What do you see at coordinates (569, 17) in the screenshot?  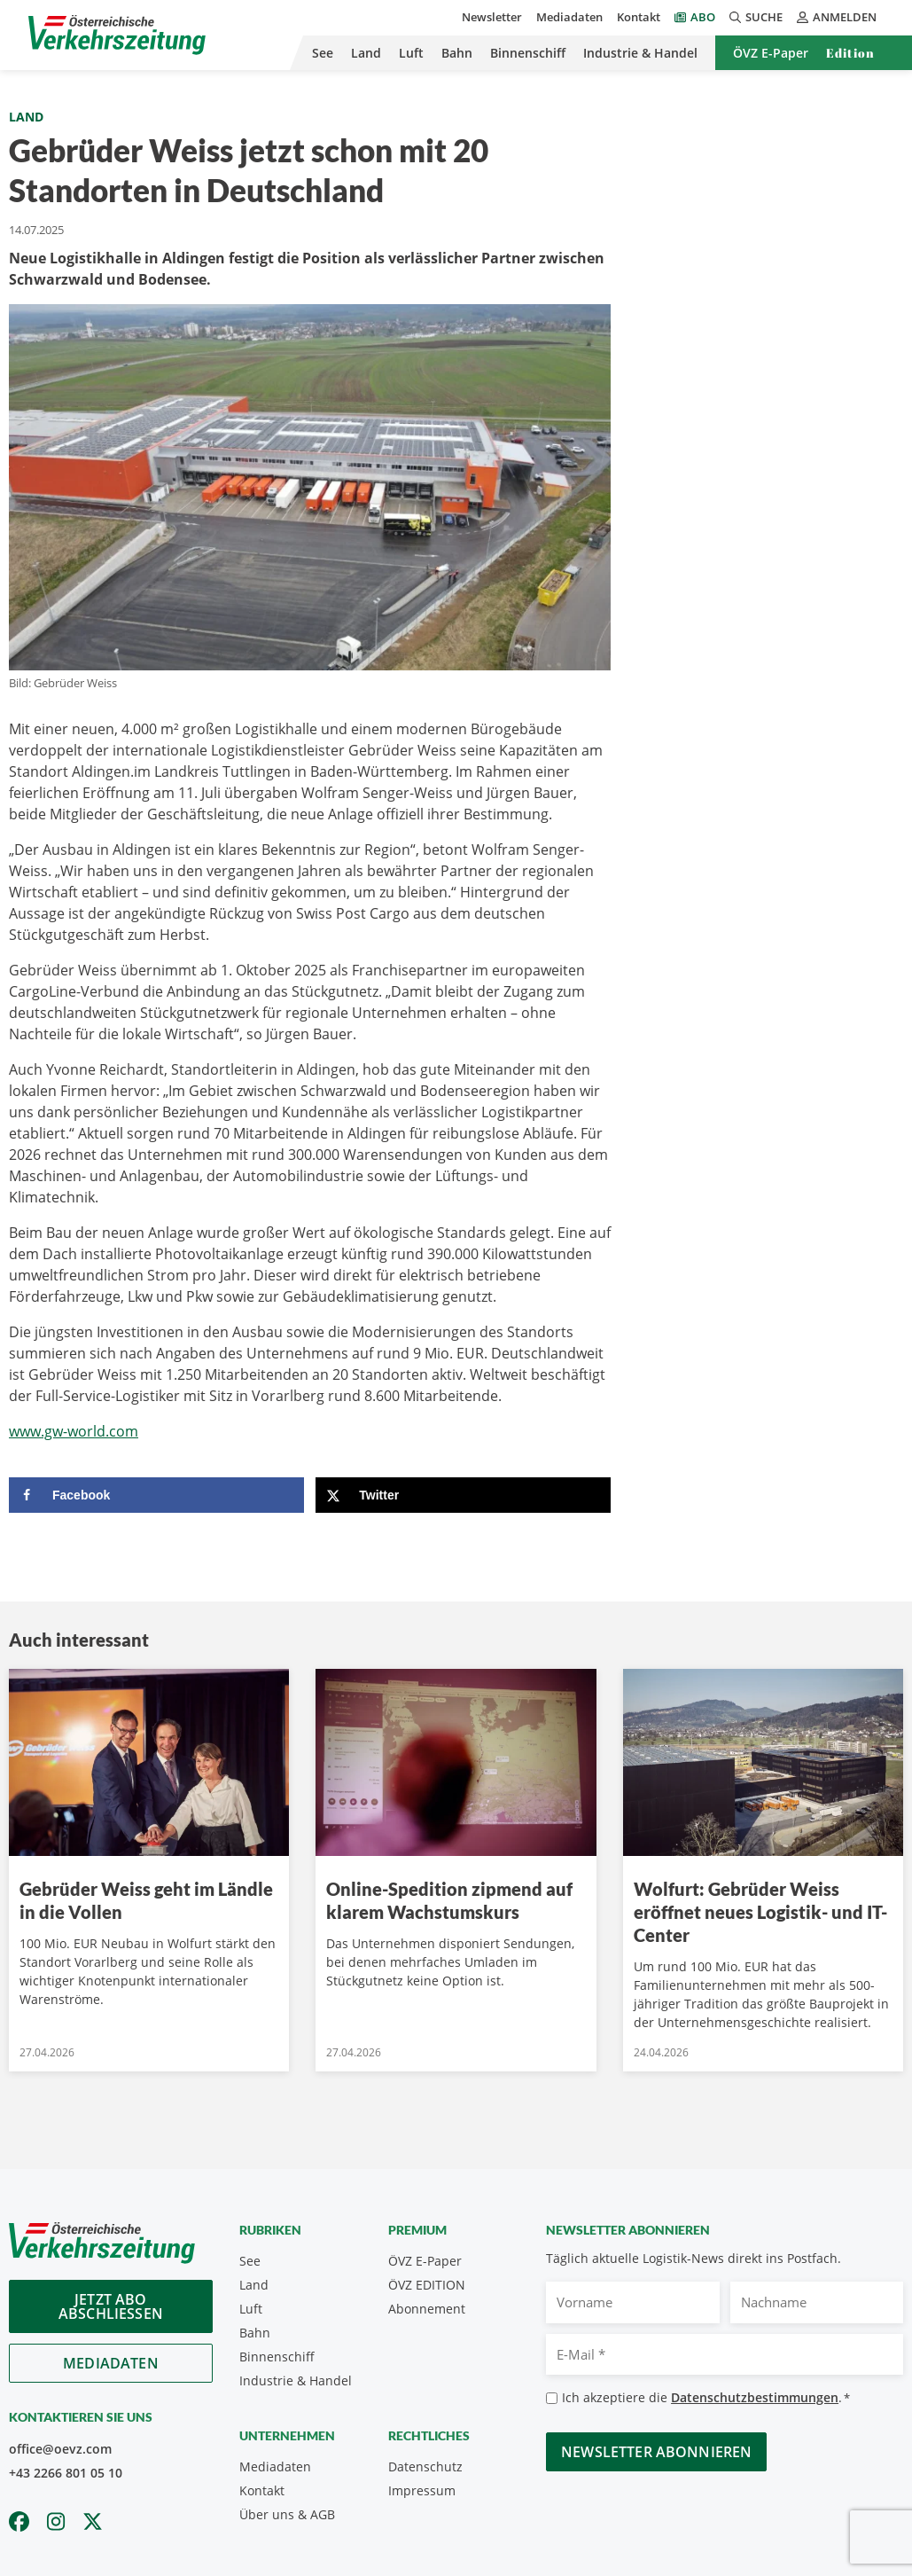 I see `Mediadaten` at bounding box center [569, 17].